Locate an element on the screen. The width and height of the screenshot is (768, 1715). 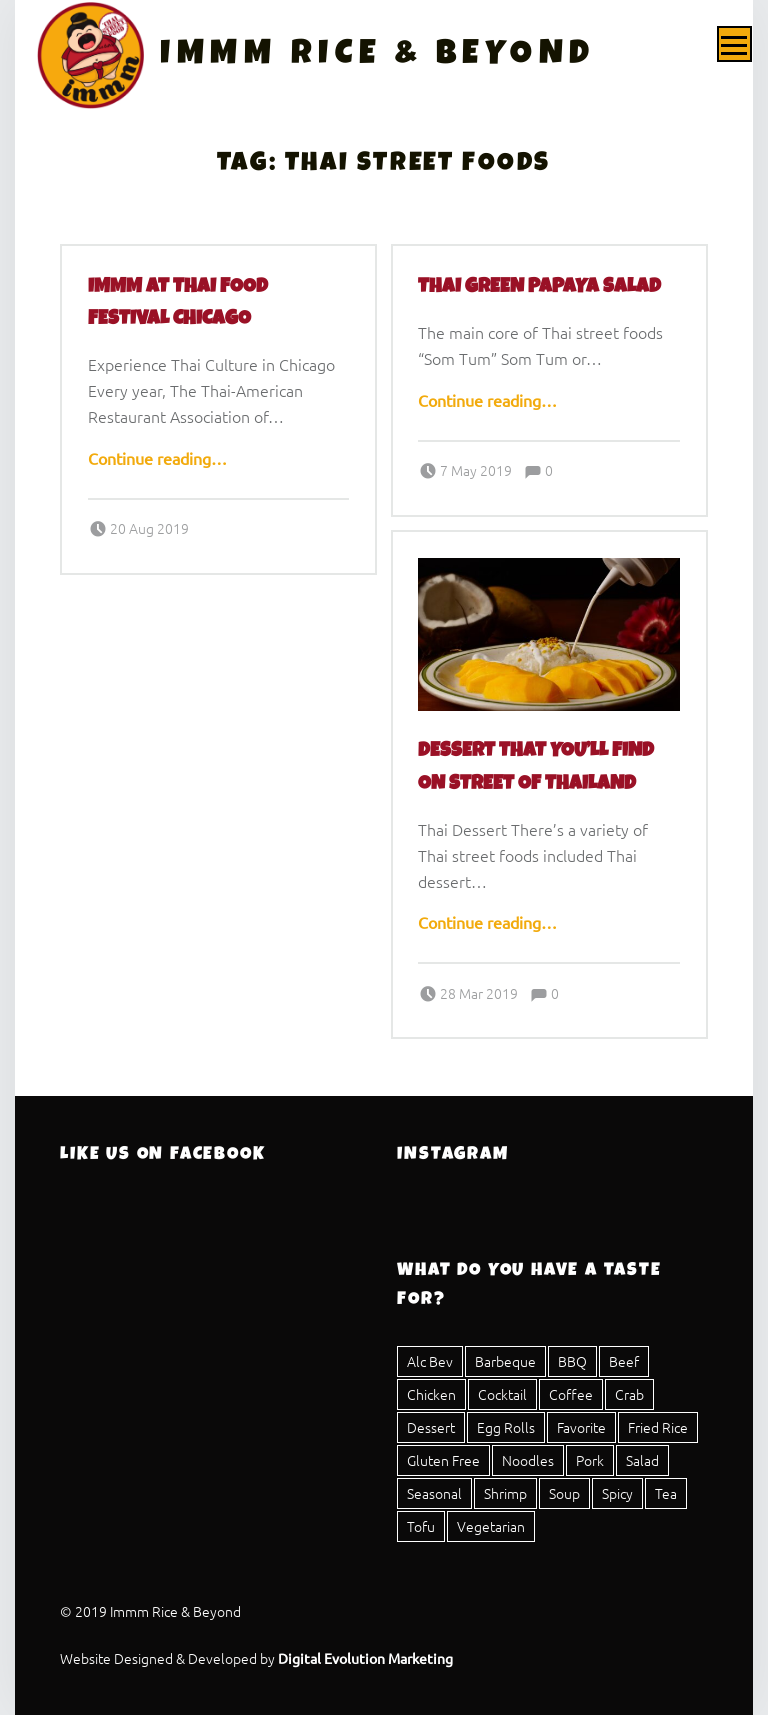
Chicken [Chicken (20 items)] is located at coordinates (431, 1394).